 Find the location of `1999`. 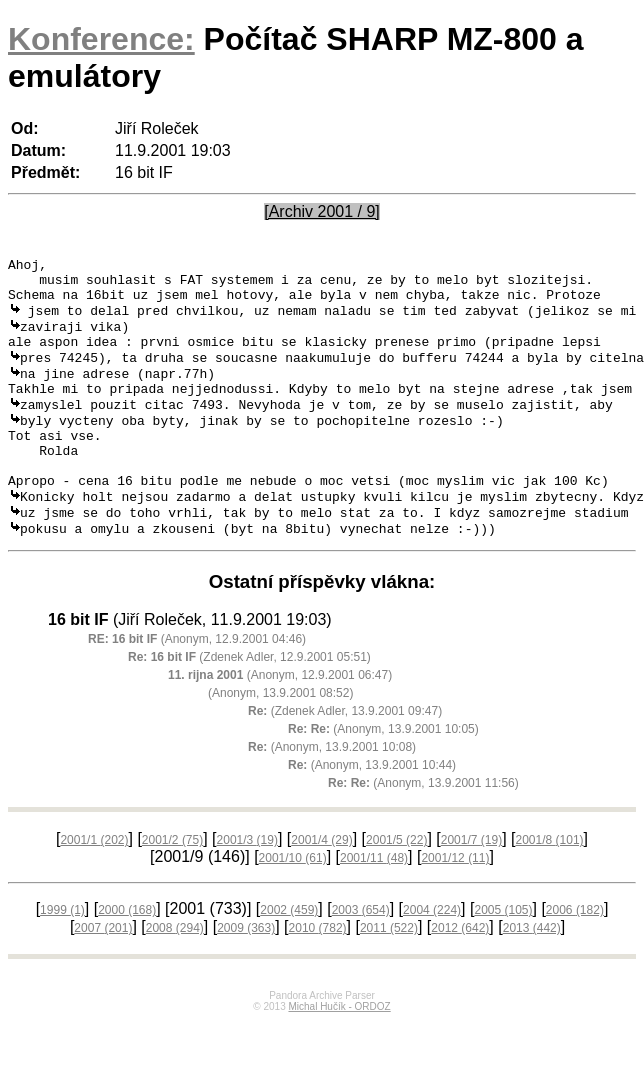

1999 is located at coordinates (62, 955).